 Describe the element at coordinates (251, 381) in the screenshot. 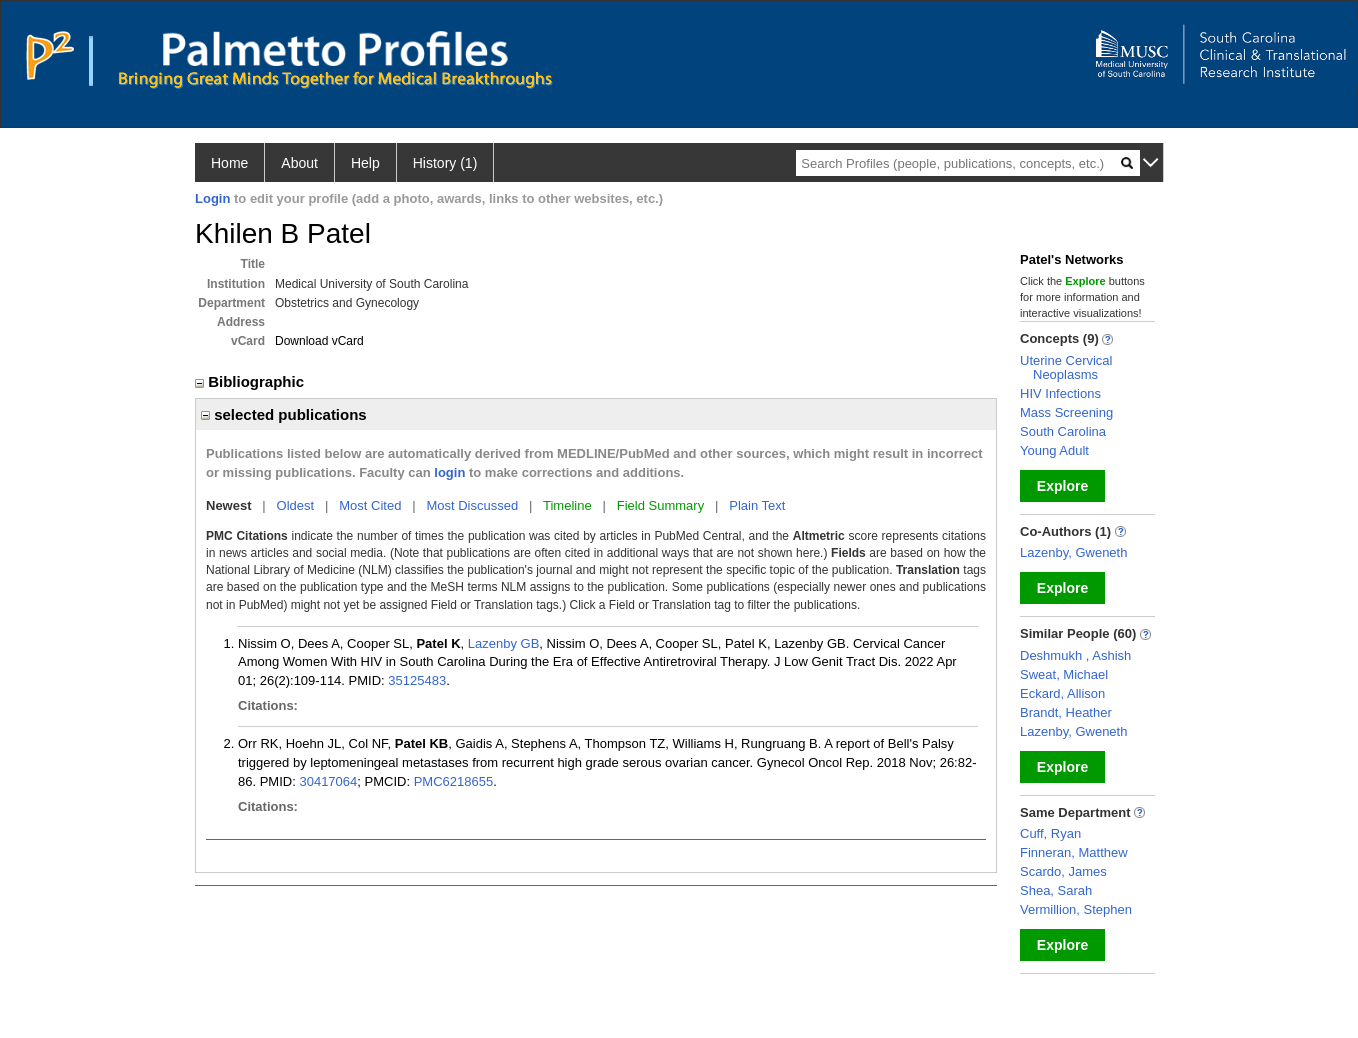

I see `Bibliographic [region]` at that location.